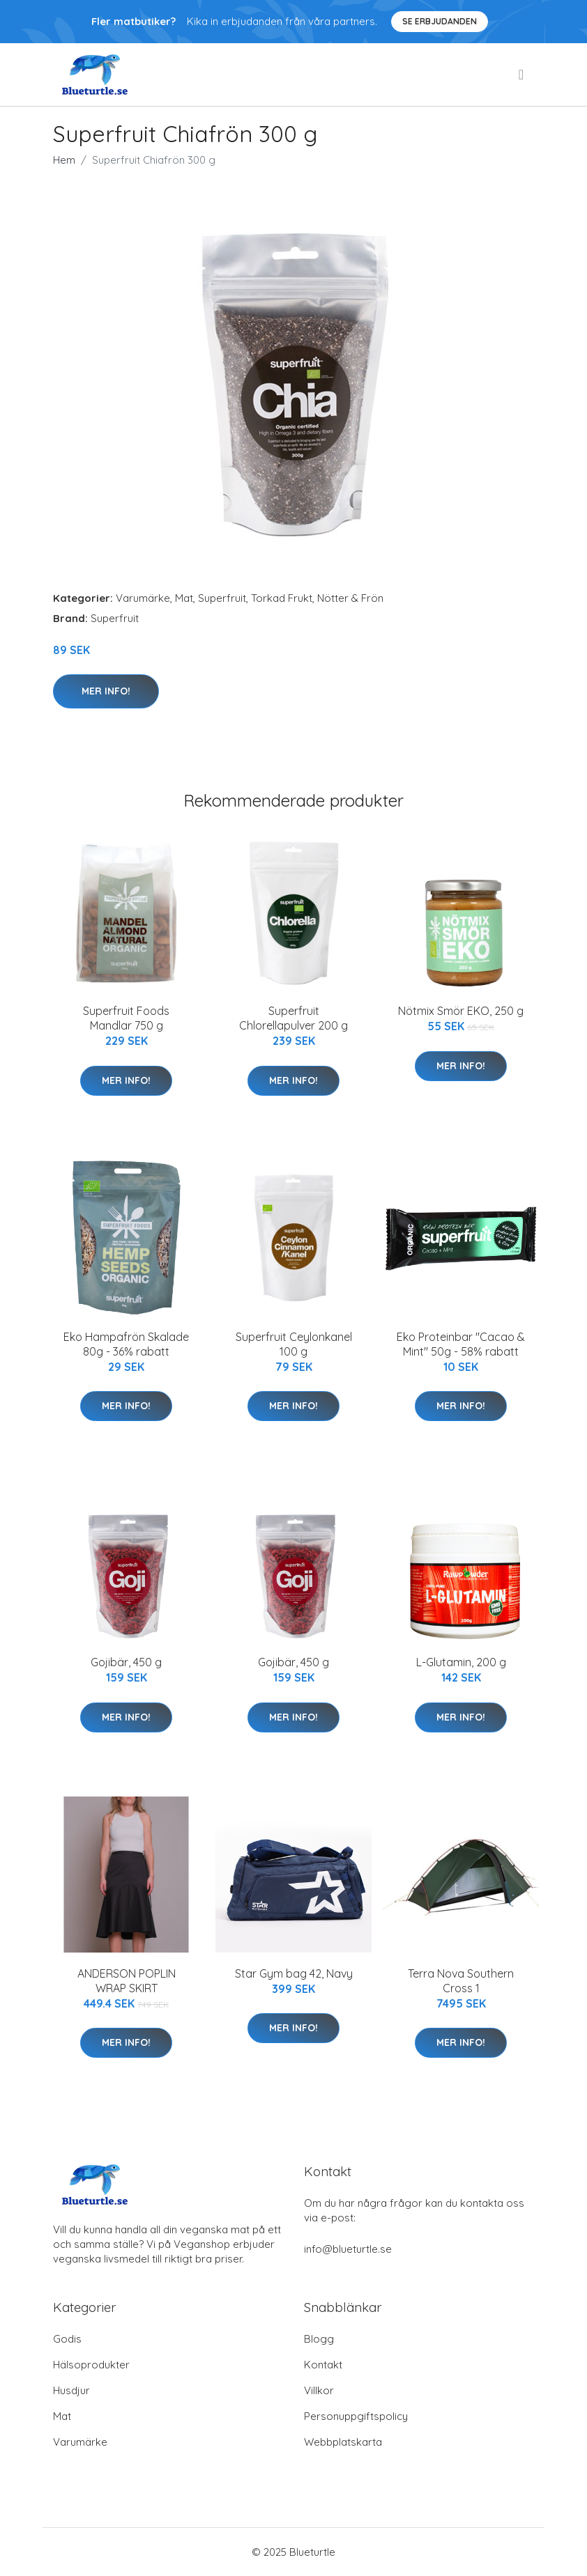  I want to click on Se Erbjudanden, so click(439, 21).